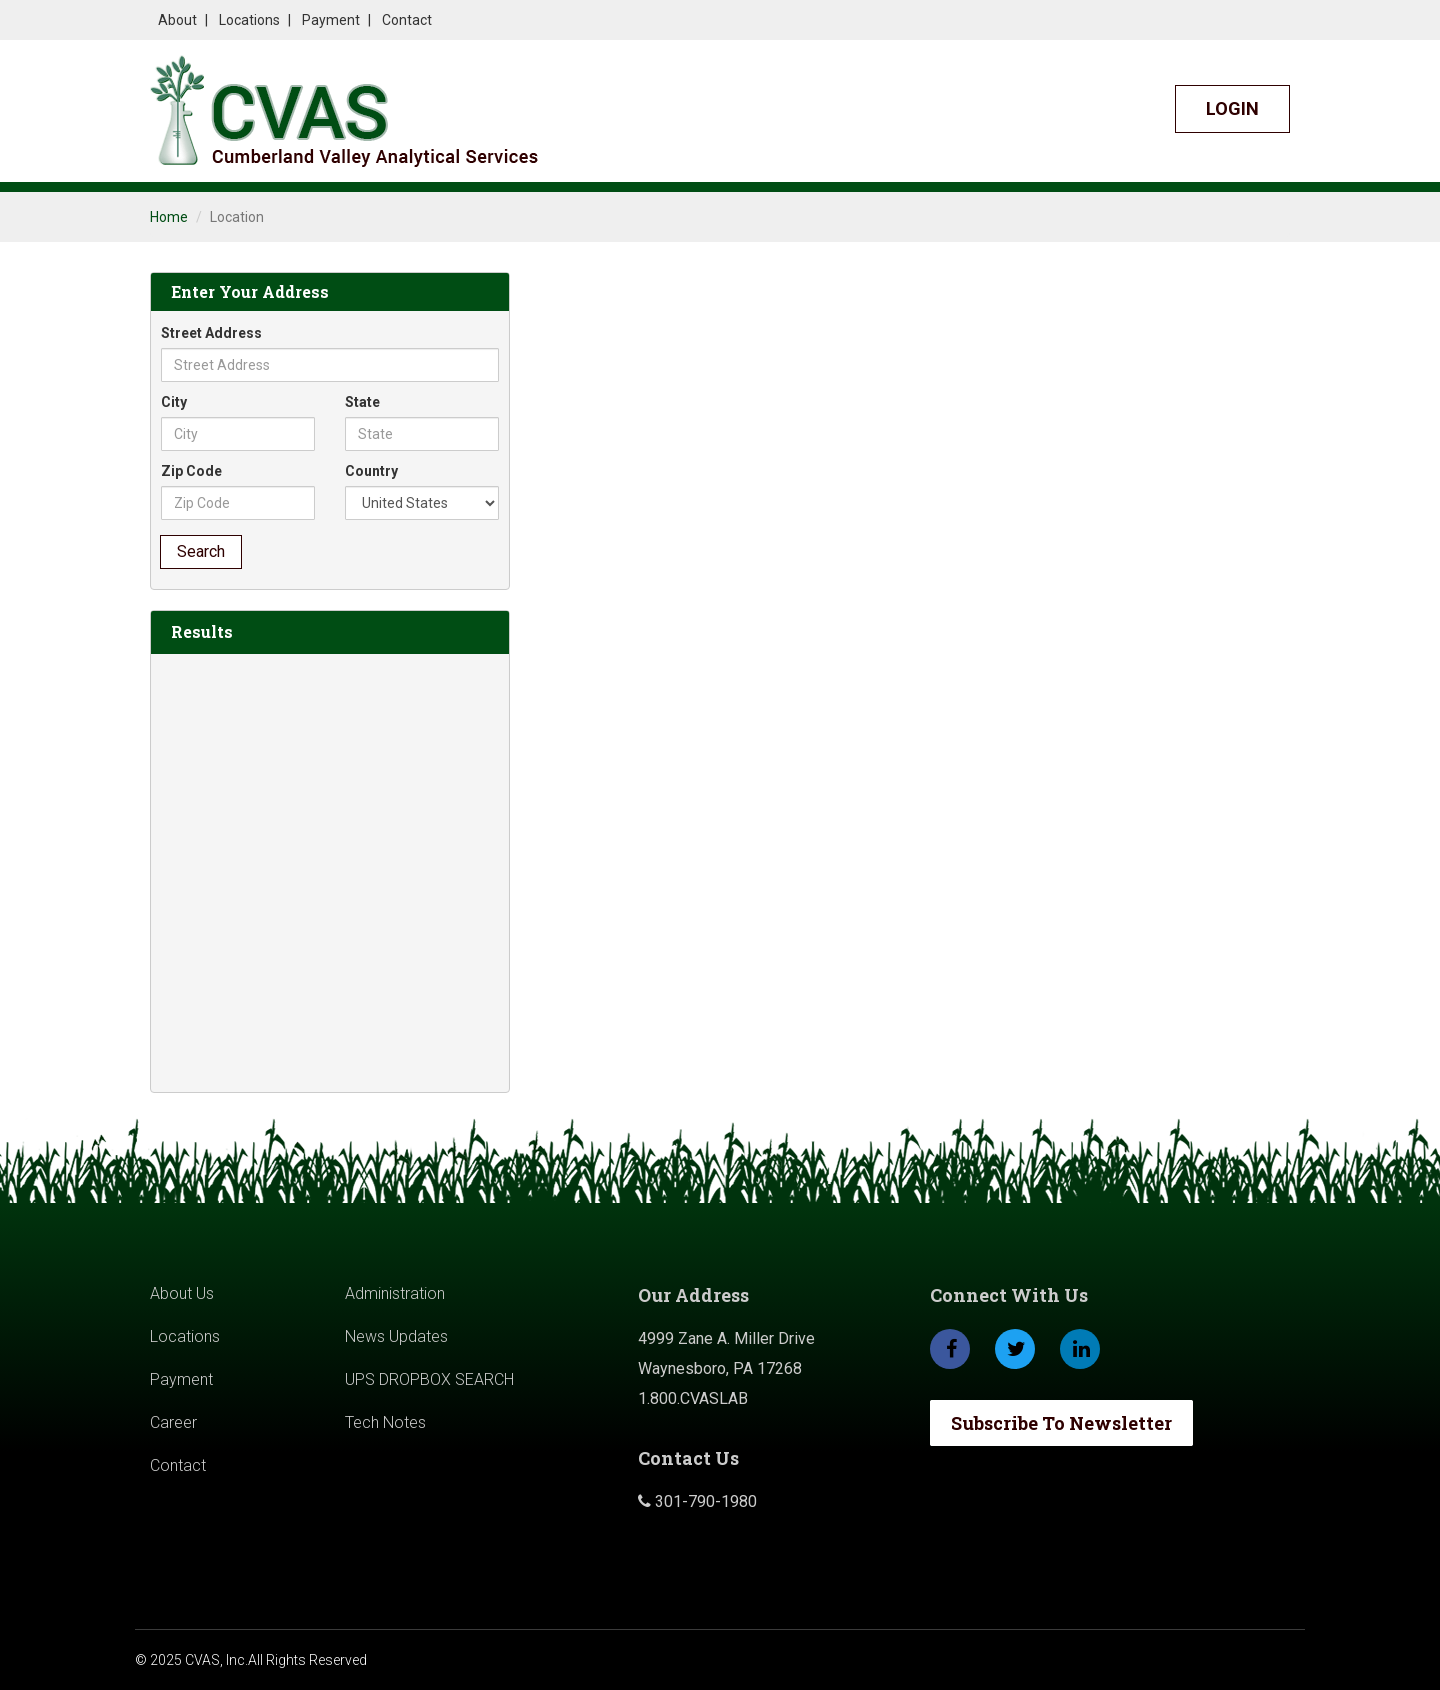 This screenshot has width=1440, height=1690. What do you see at coordinates (174, 402) in the screenshot?
I see `City` at bounding box center [174, 402].